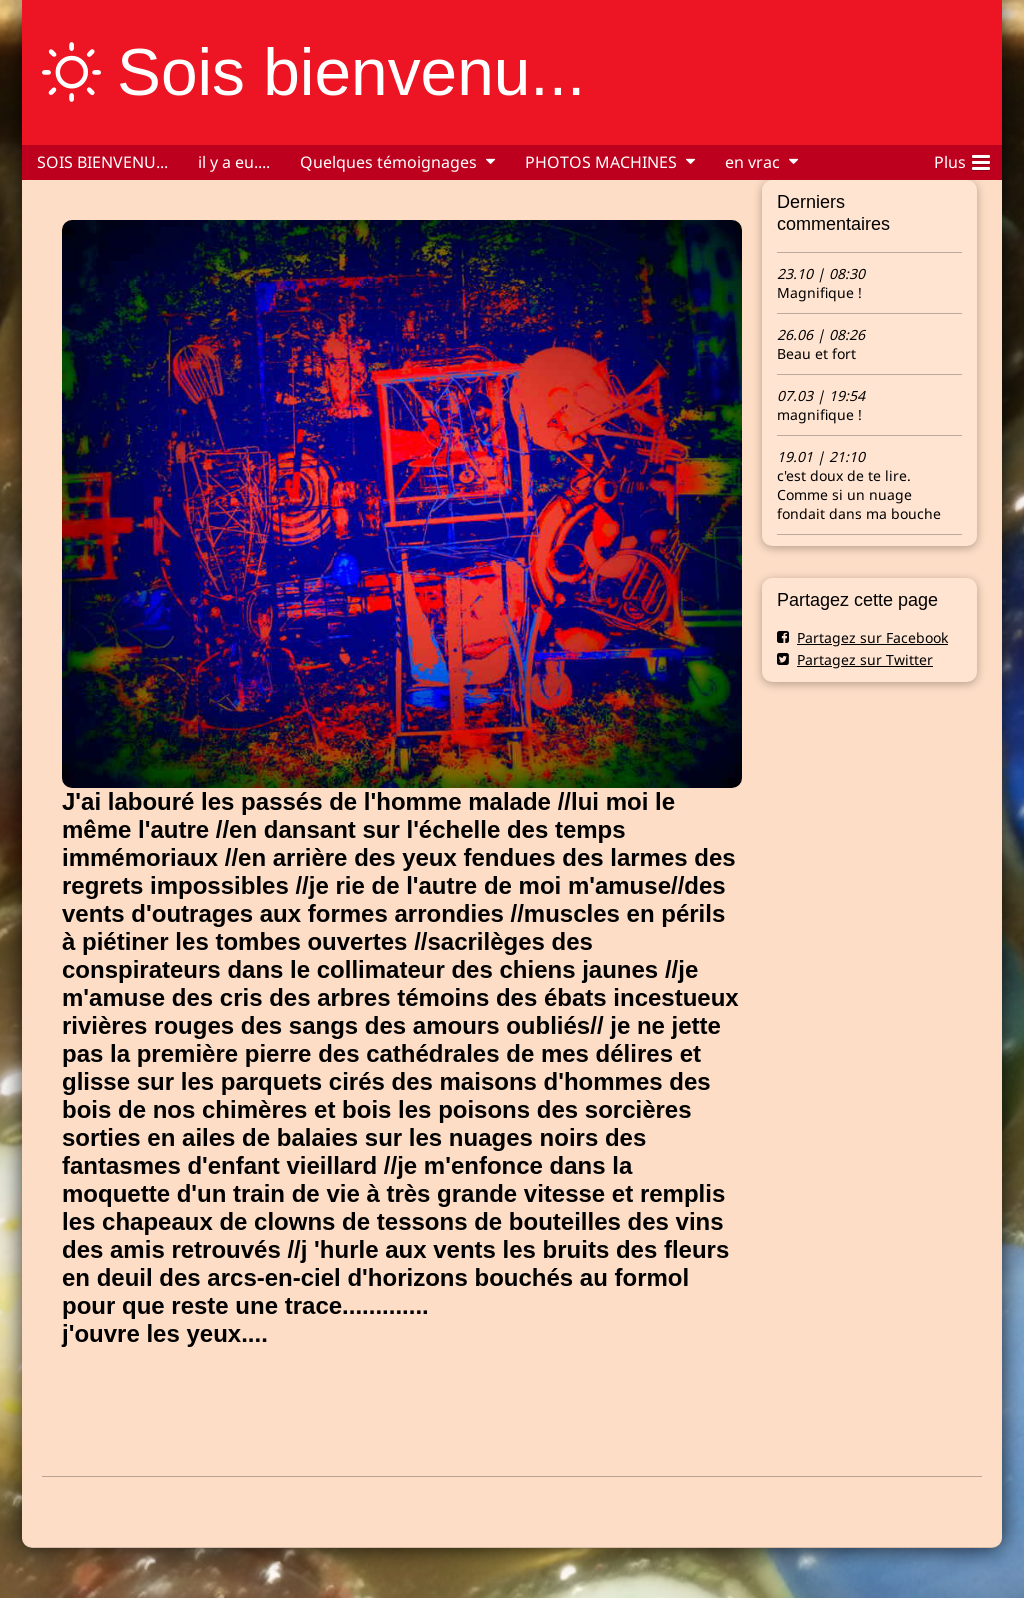 The image size is (1024, 1598). I want to click on Sois bienvenu..., so click(351, 72).